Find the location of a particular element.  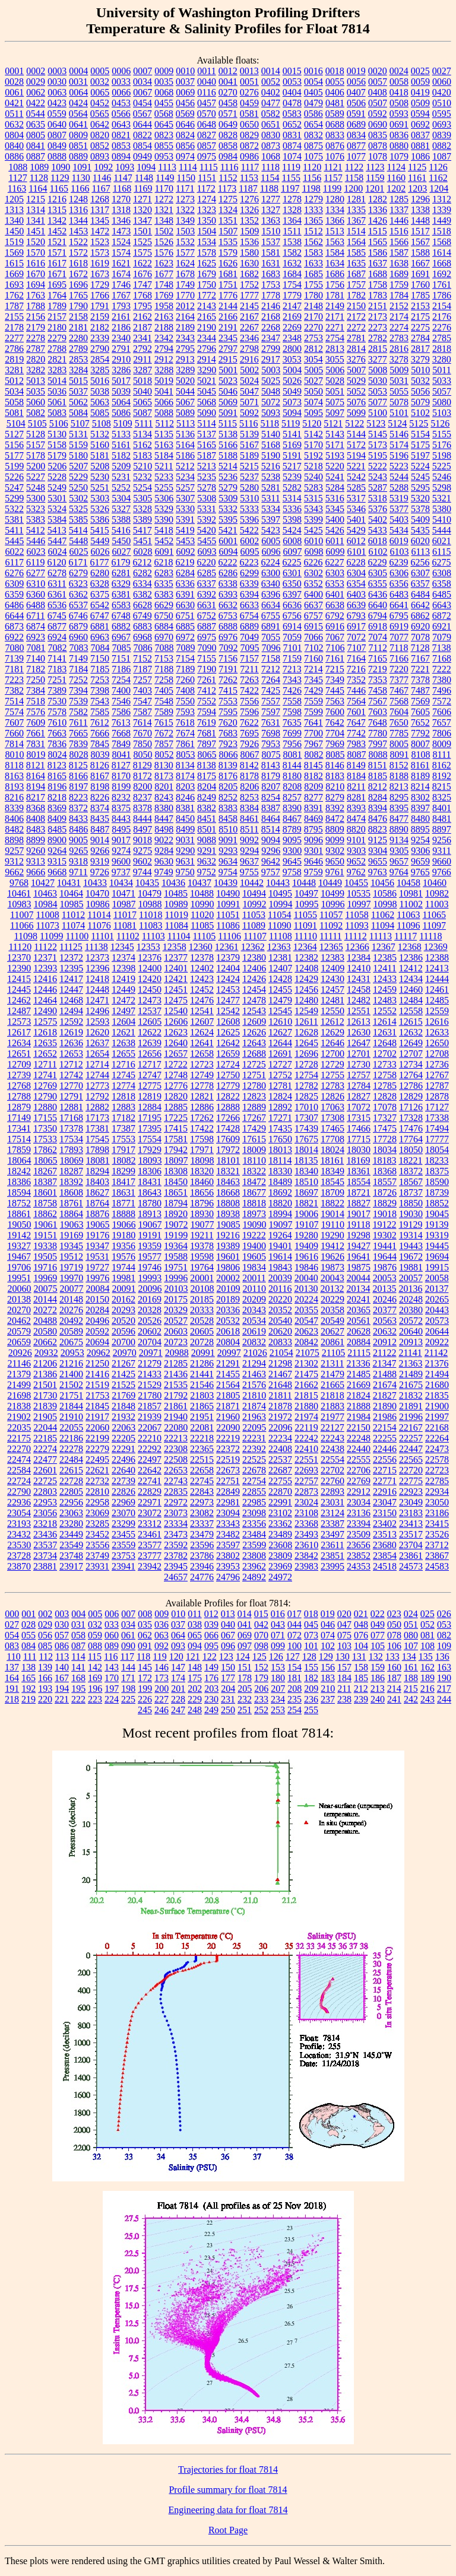

5346 is located at coordinates (356, 509).